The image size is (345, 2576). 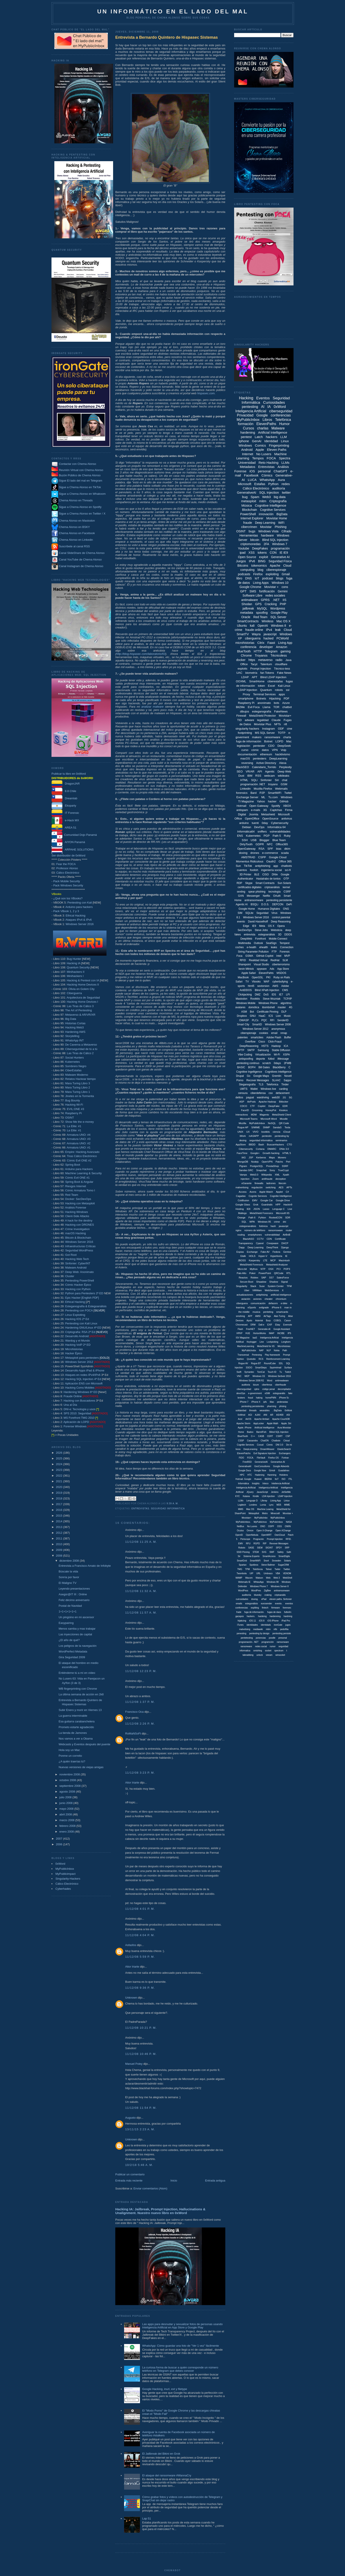 What do you see at coordinates (277, 835) in the screenshot?
I see `Path 5` at bounding box center [277, 835].